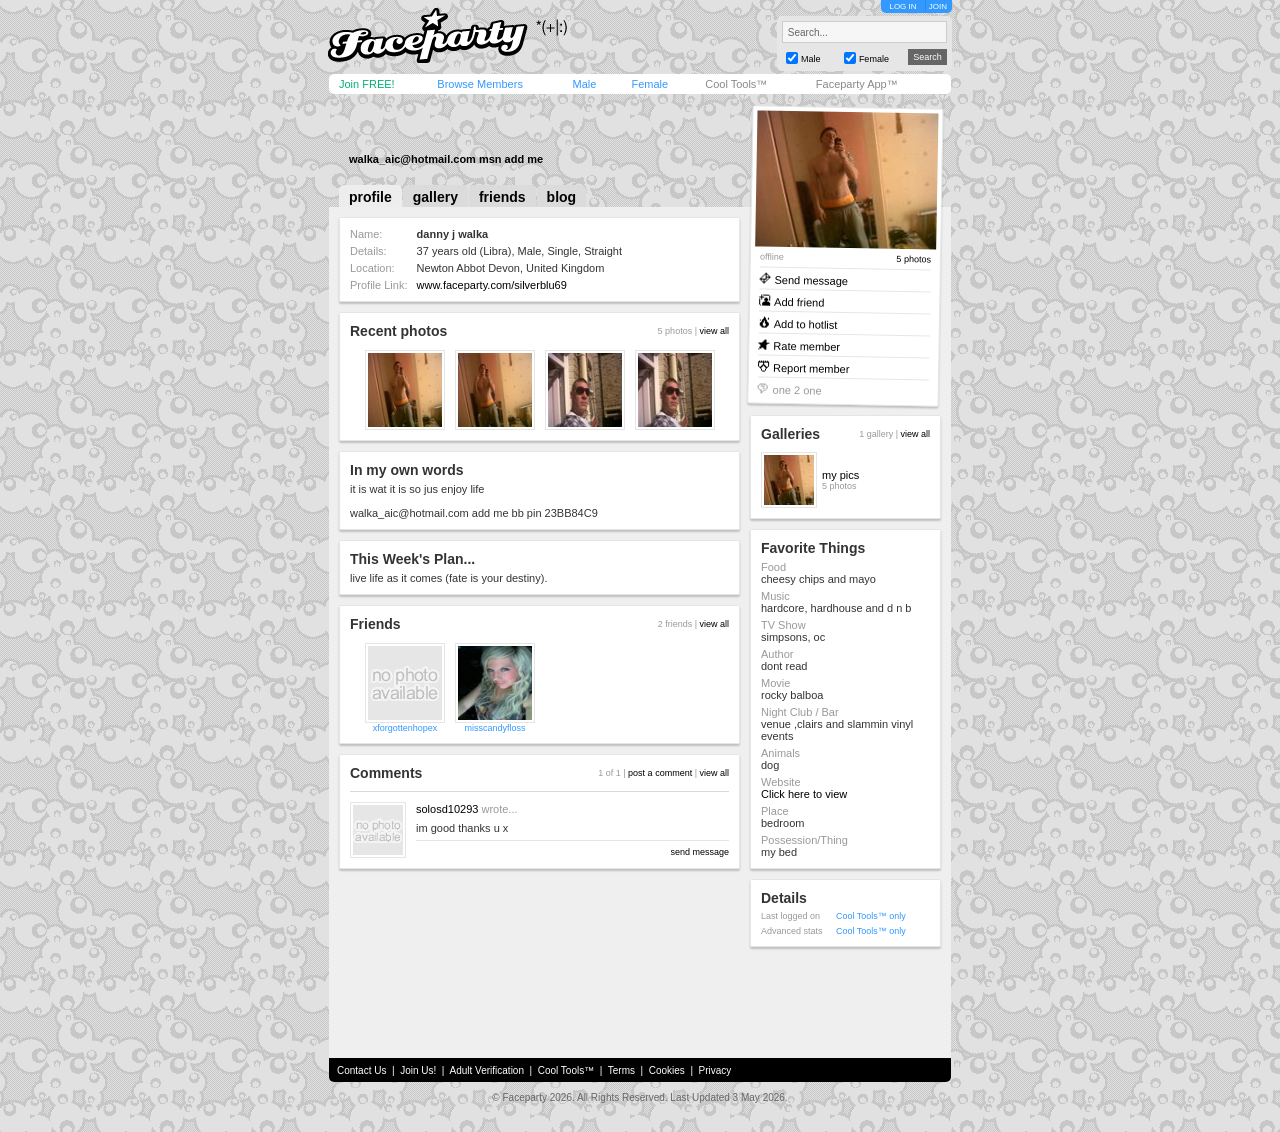  What do you see at coordinates (447, 809) in the screenshot?
I see `solosd10293` at bounding box center [447, 809].